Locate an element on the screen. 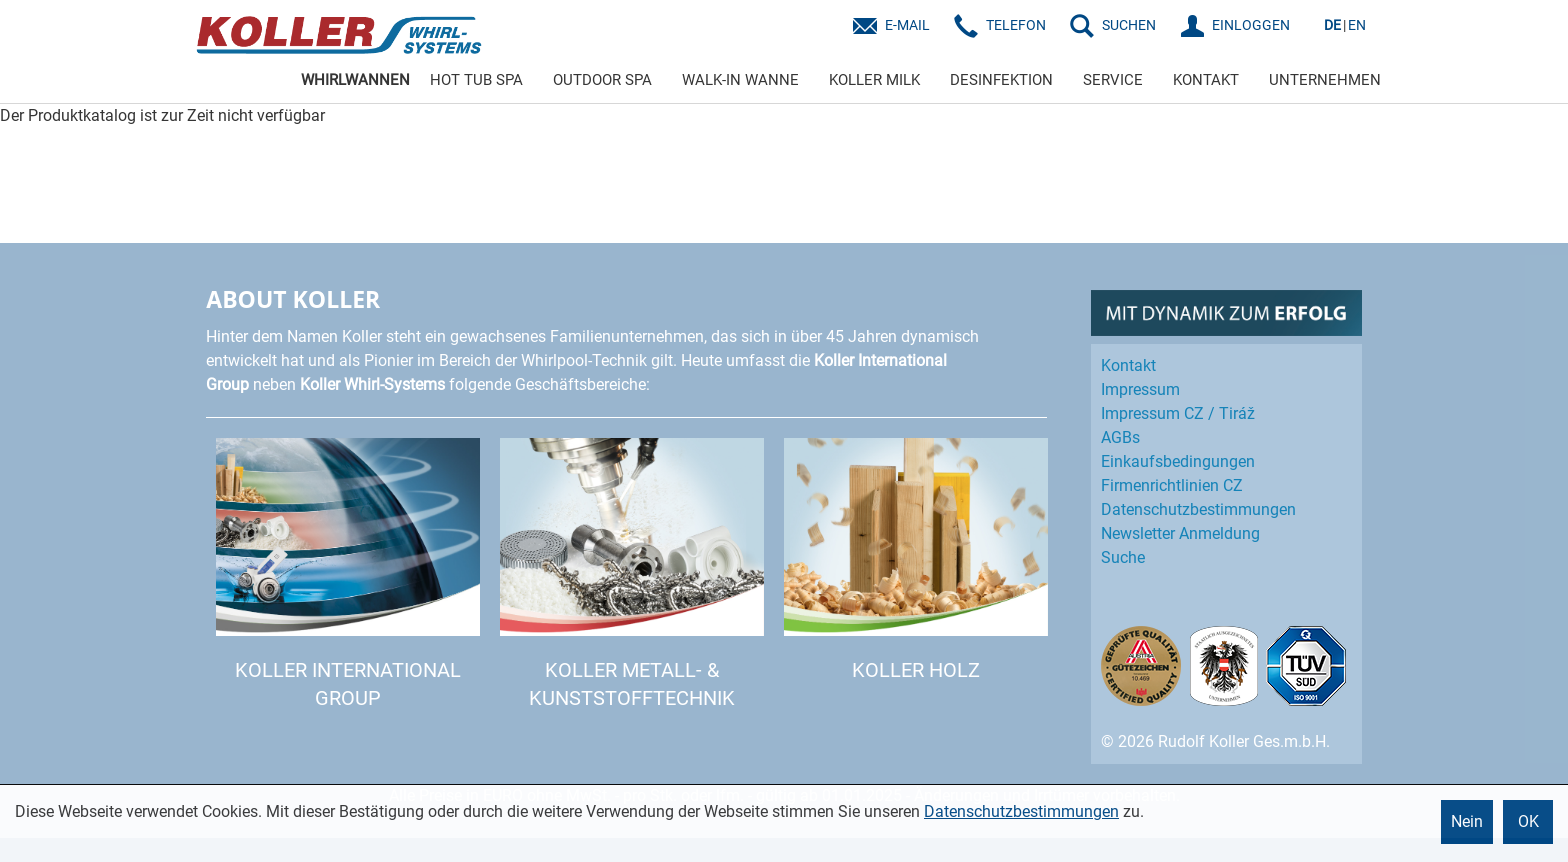  EINLOGGEN is located at coordinates (1251, 25).